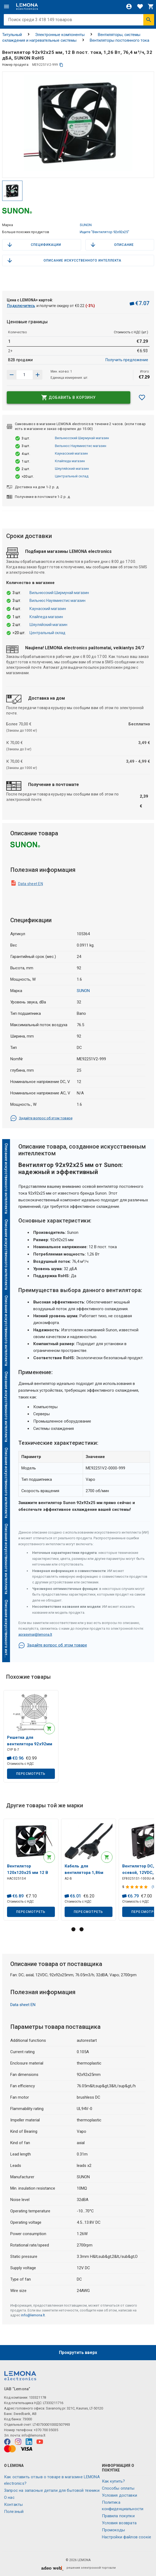 This screenshot has width=156, height=2576. What do you see at coordinates (113, 2530) in the screenshot?
I see `Промокоды` at bounding box center [113, 2530].